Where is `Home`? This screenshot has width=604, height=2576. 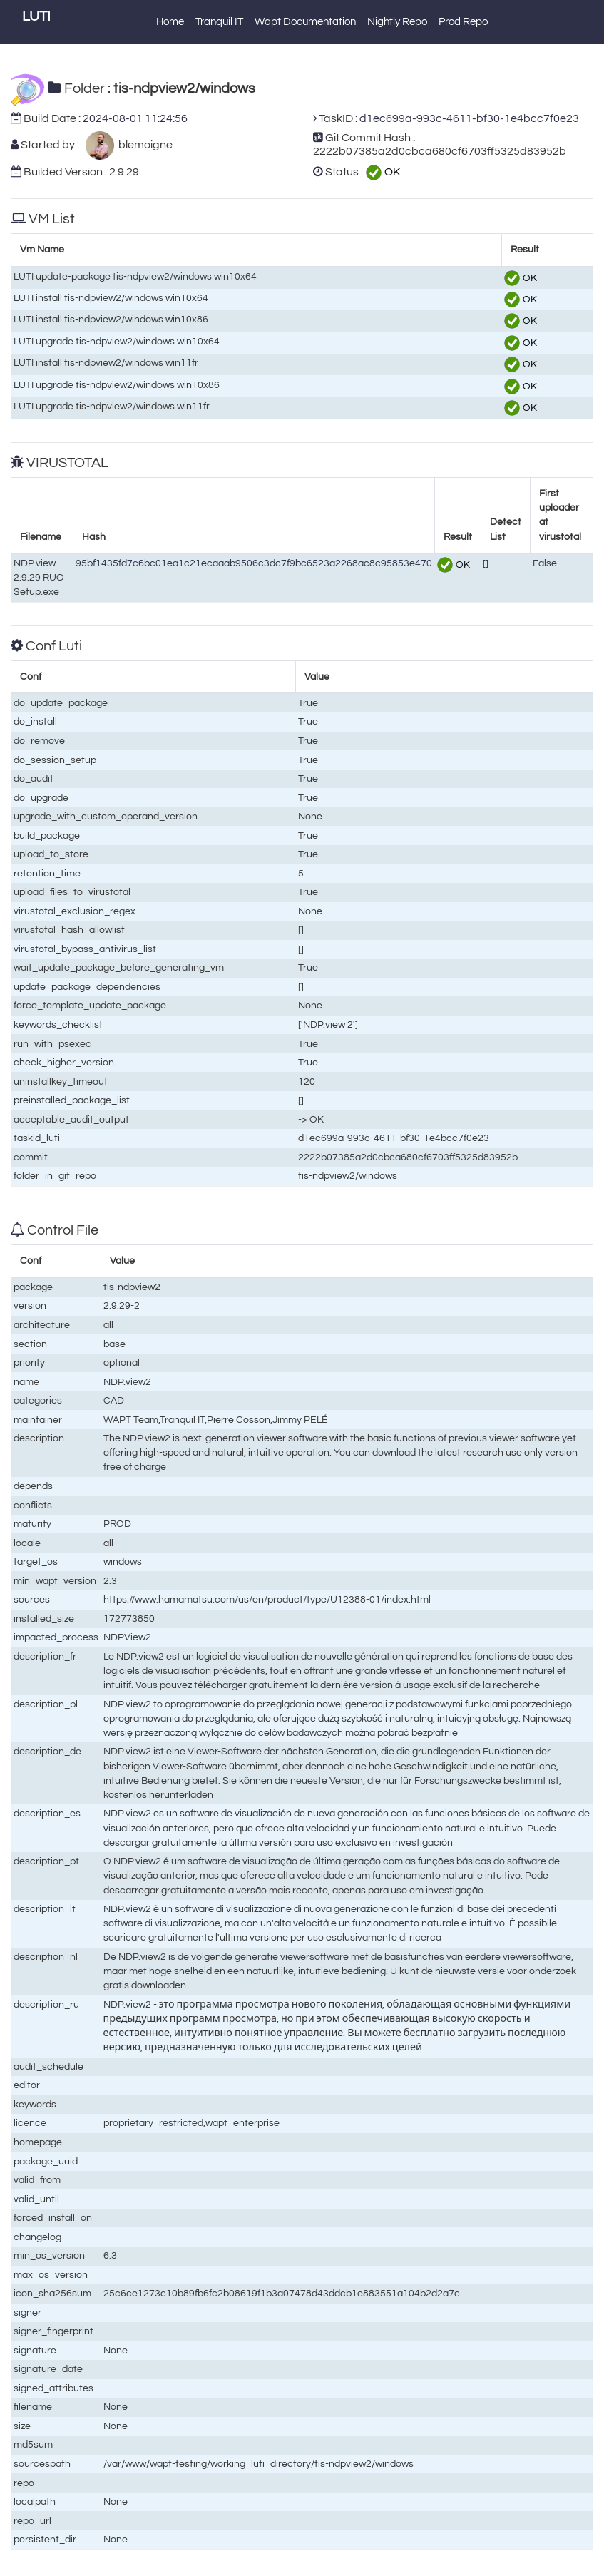 Home is located at coordinates (170, 21).